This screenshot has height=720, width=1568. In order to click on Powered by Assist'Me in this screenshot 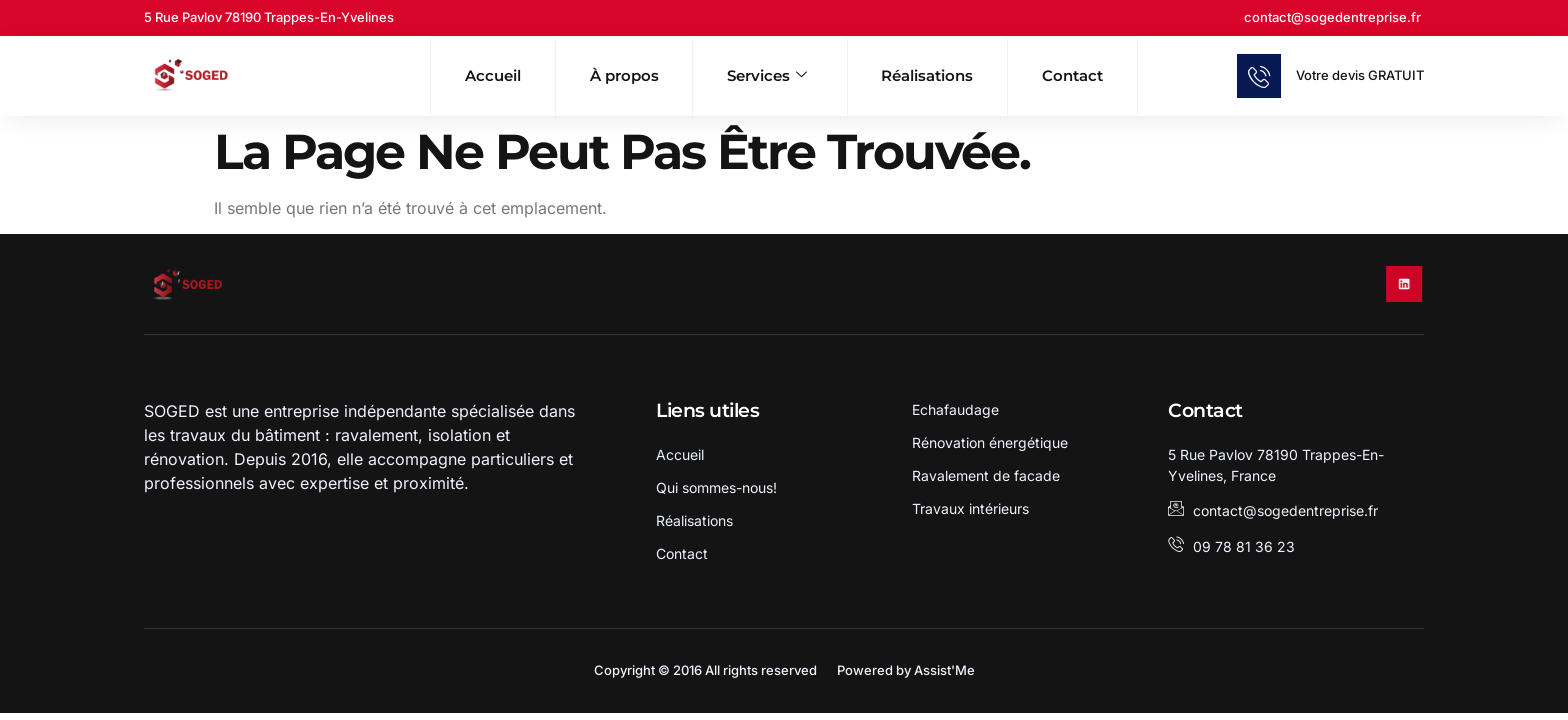, I will do `click(906, 673)`.